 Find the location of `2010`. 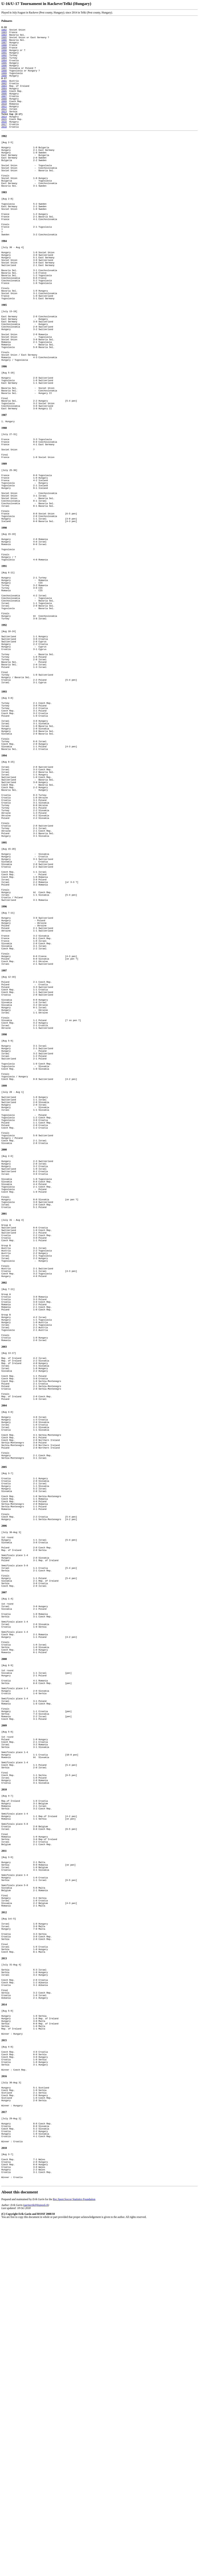

2010 is located at coordinates (4, 119).